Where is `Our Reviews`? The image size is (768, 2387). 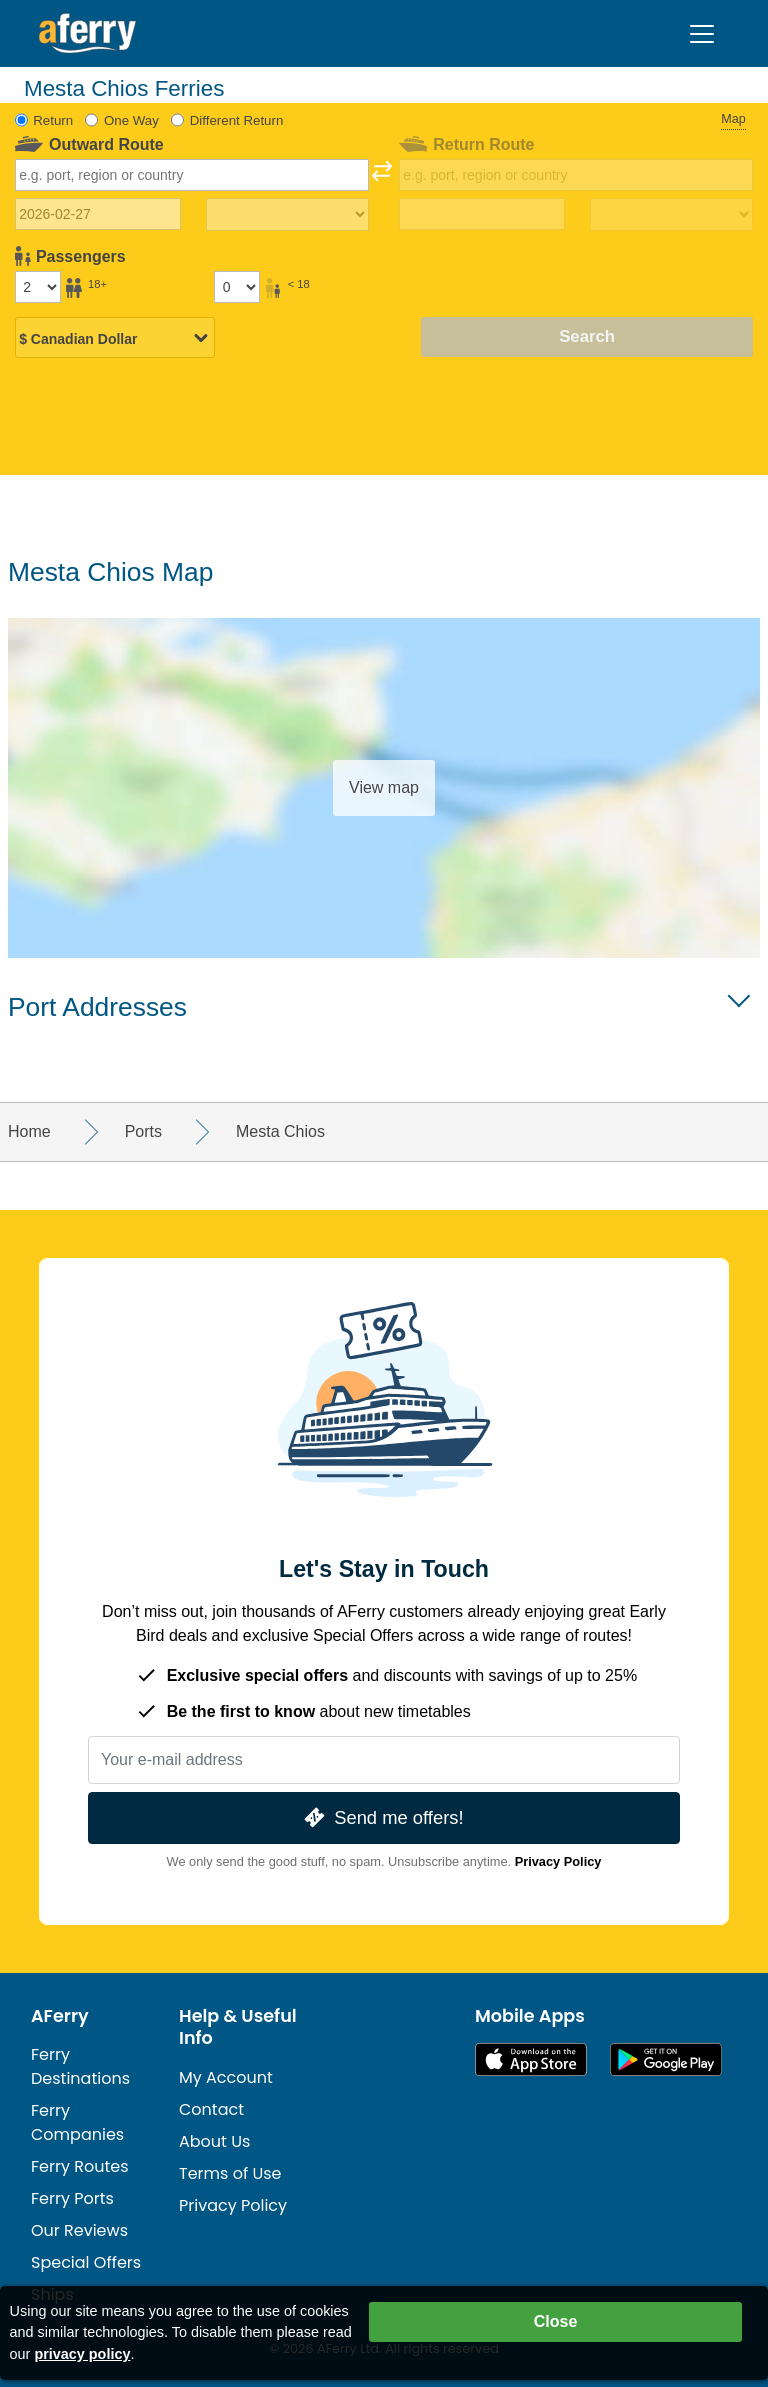 Our Reviews is located at coordinates (79, 2230).